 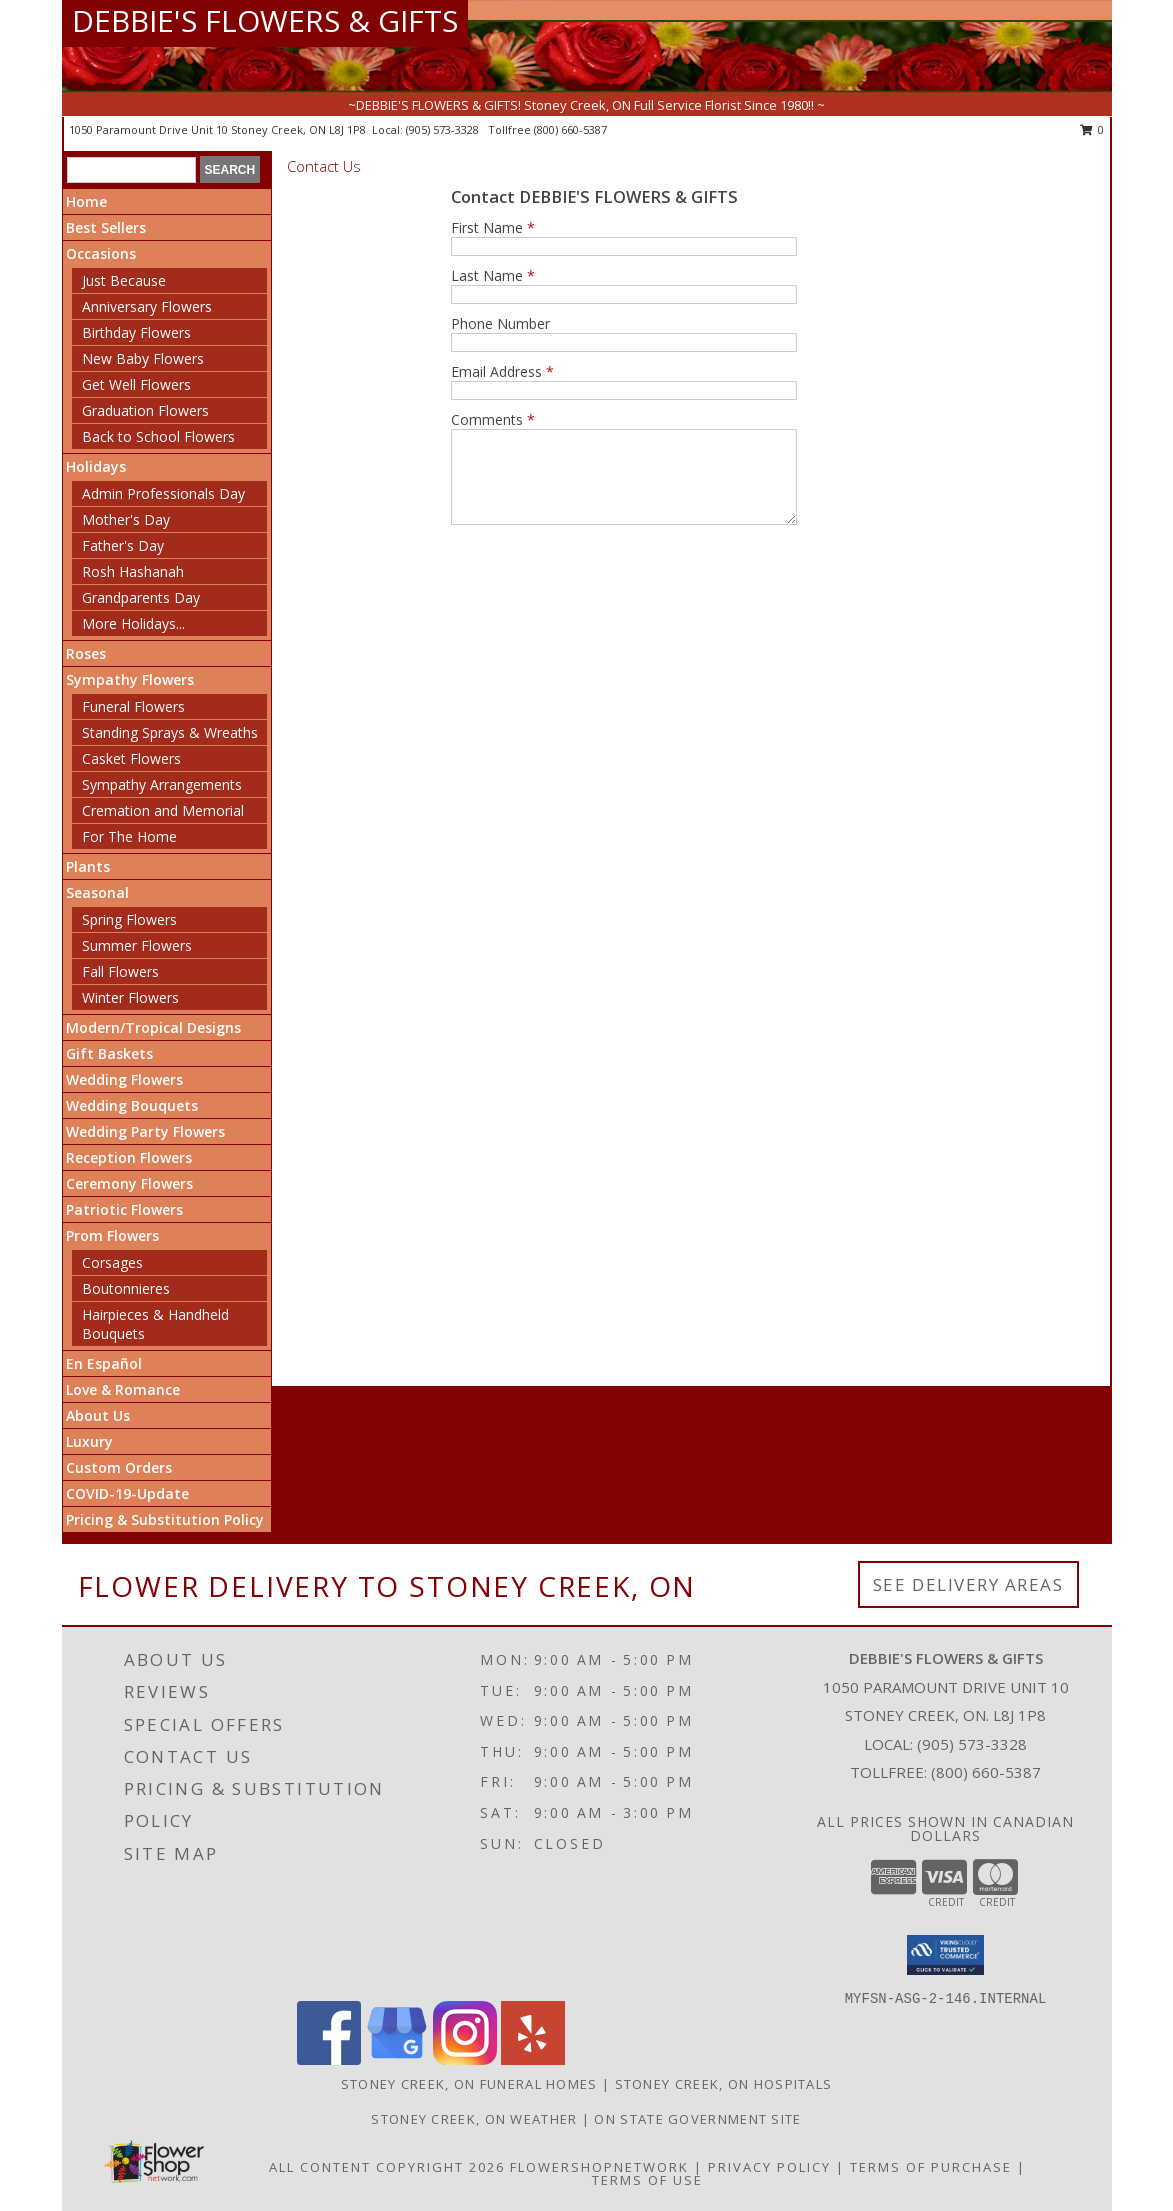 What do you see at coordinates (397, 2059) in the screenshot?
I see `[View our Google Business Page]` at bounding box center [397, 2059].